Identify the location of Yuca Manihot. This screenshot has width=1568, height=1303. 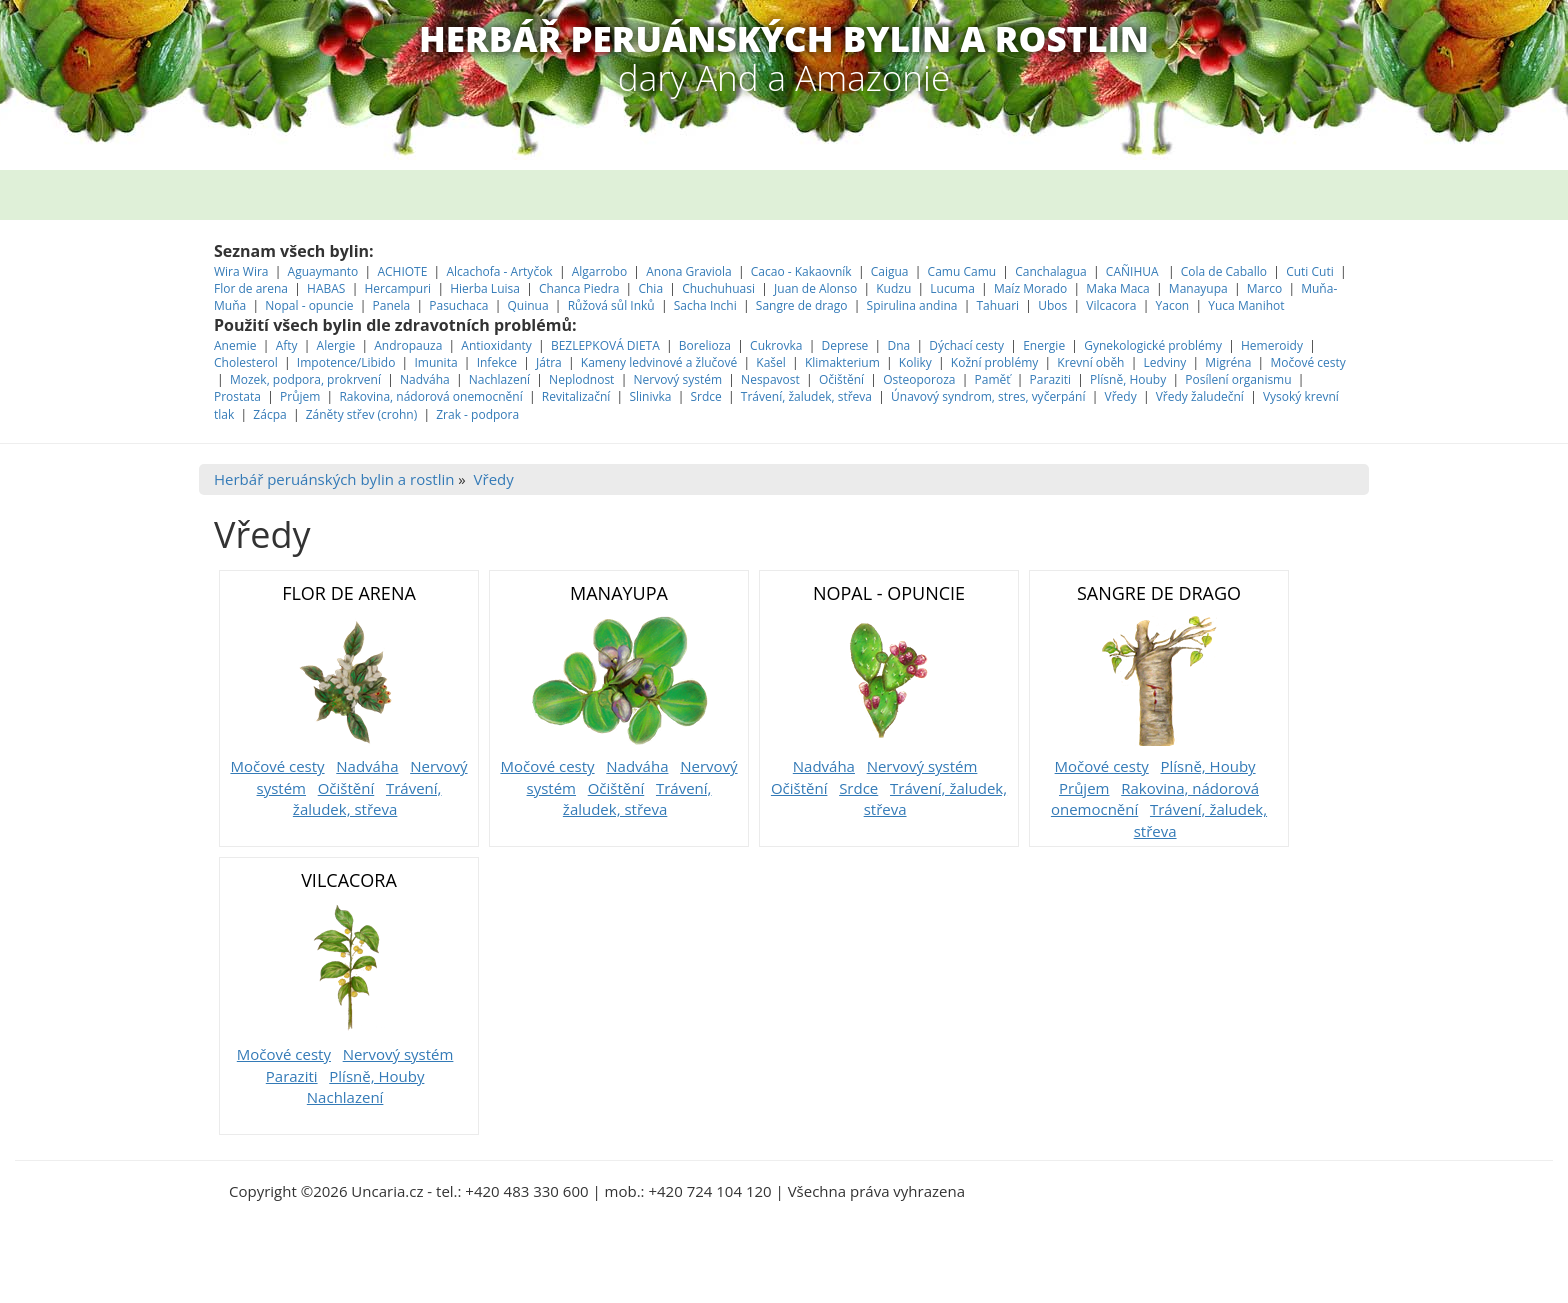
(1246, 305).